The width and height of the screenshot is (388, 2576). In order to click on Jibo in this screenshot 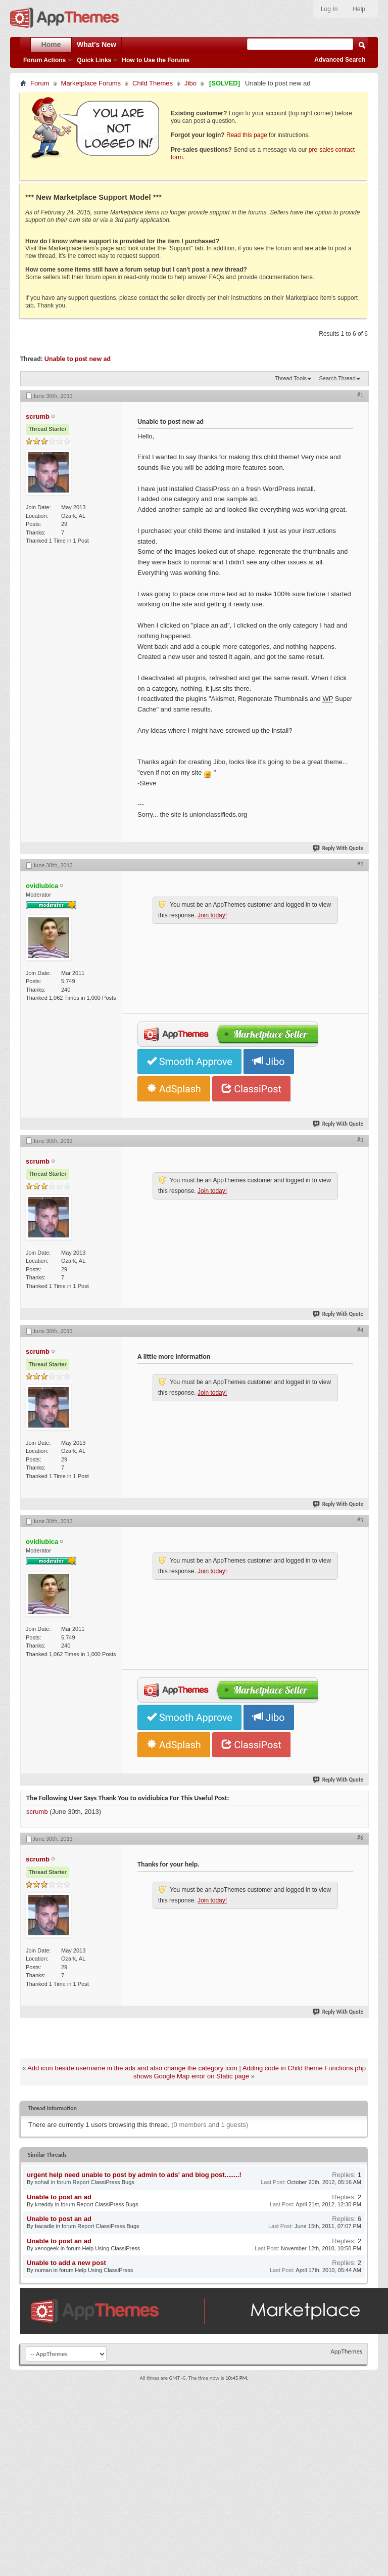, I will do `click(190, 83)`.